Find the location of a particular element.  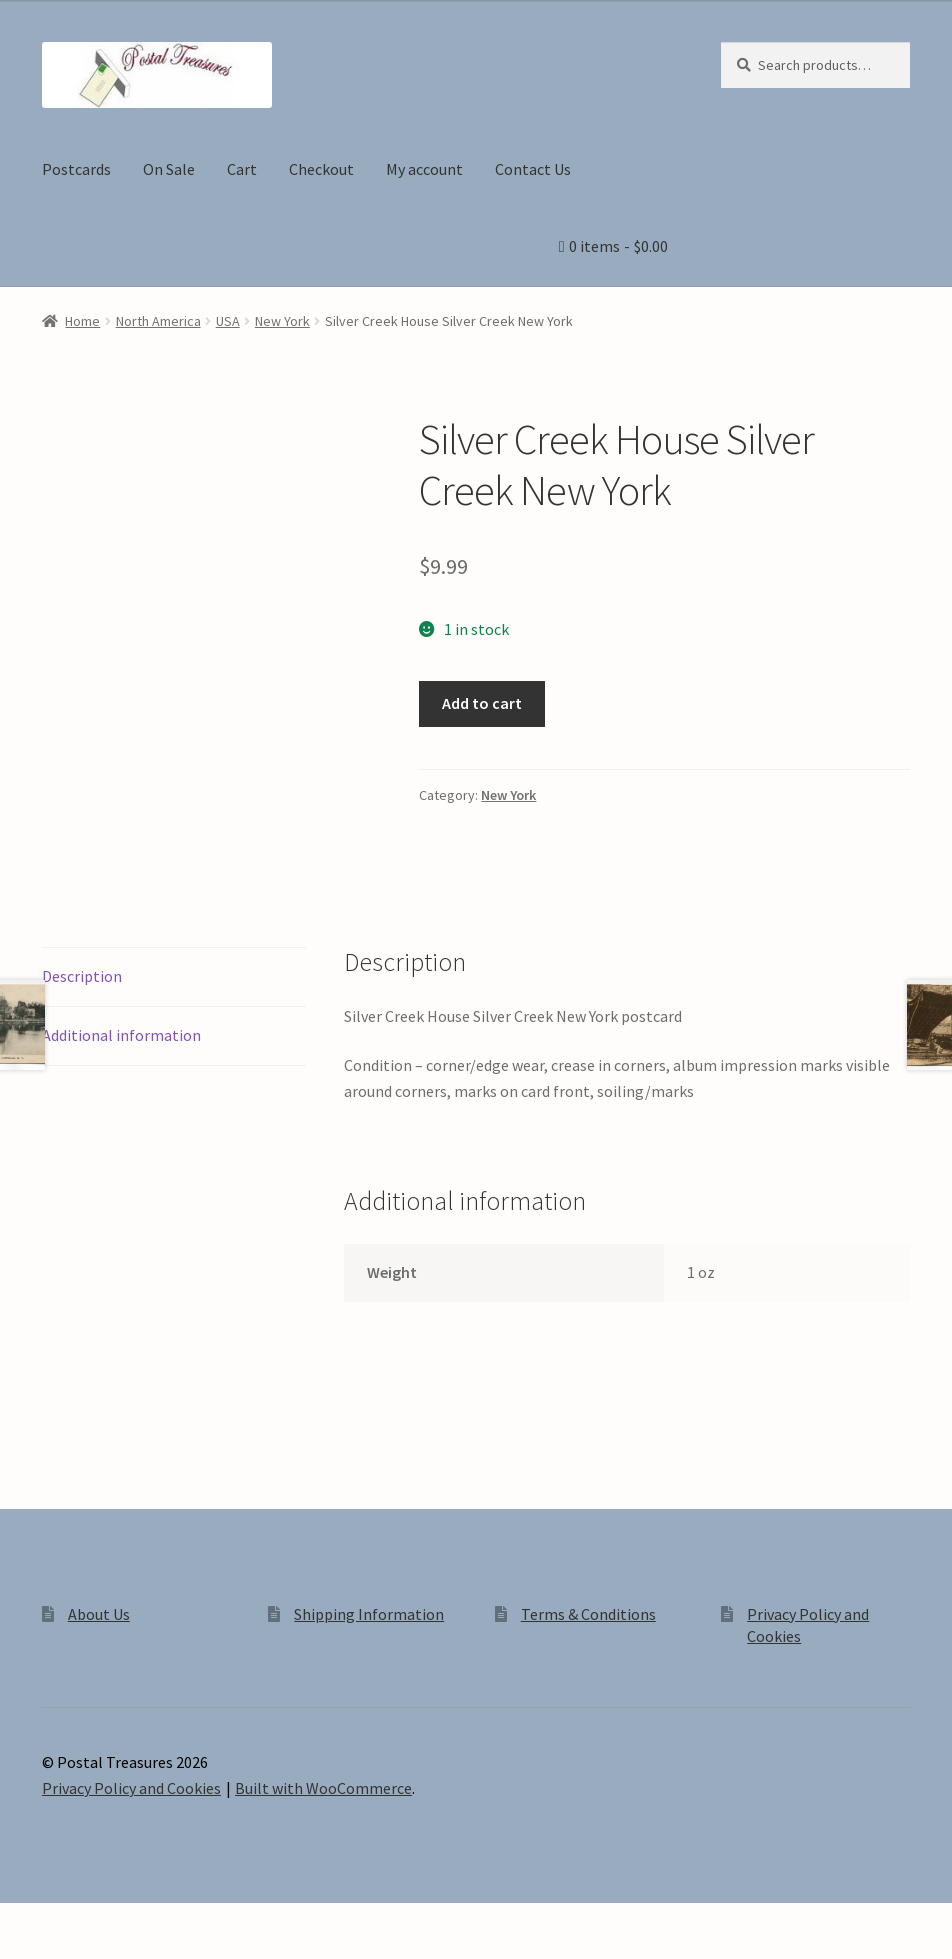

Checkout is located at coordinates (321, 169).